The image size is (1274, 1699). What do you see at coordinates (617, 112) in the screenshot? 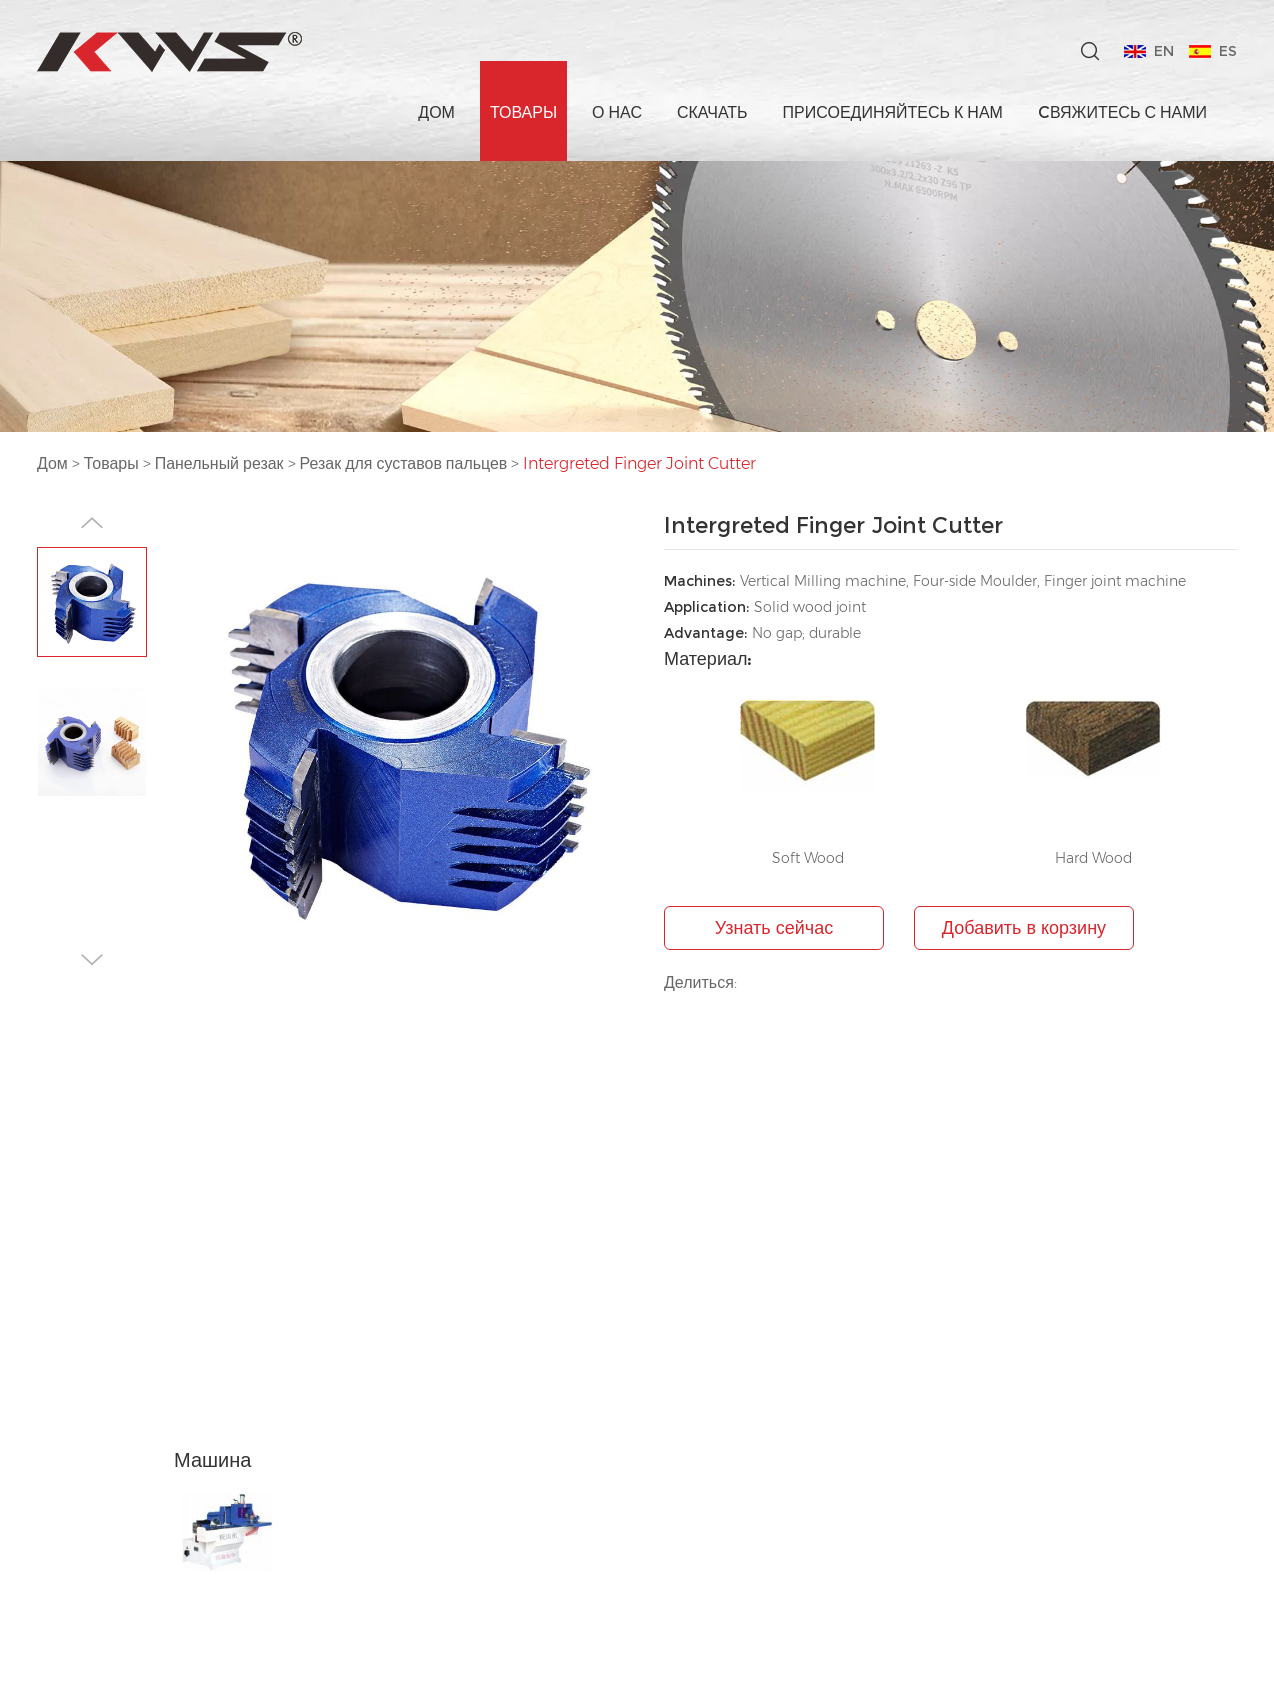
I see `О нас` at bounding box center [617, 112].